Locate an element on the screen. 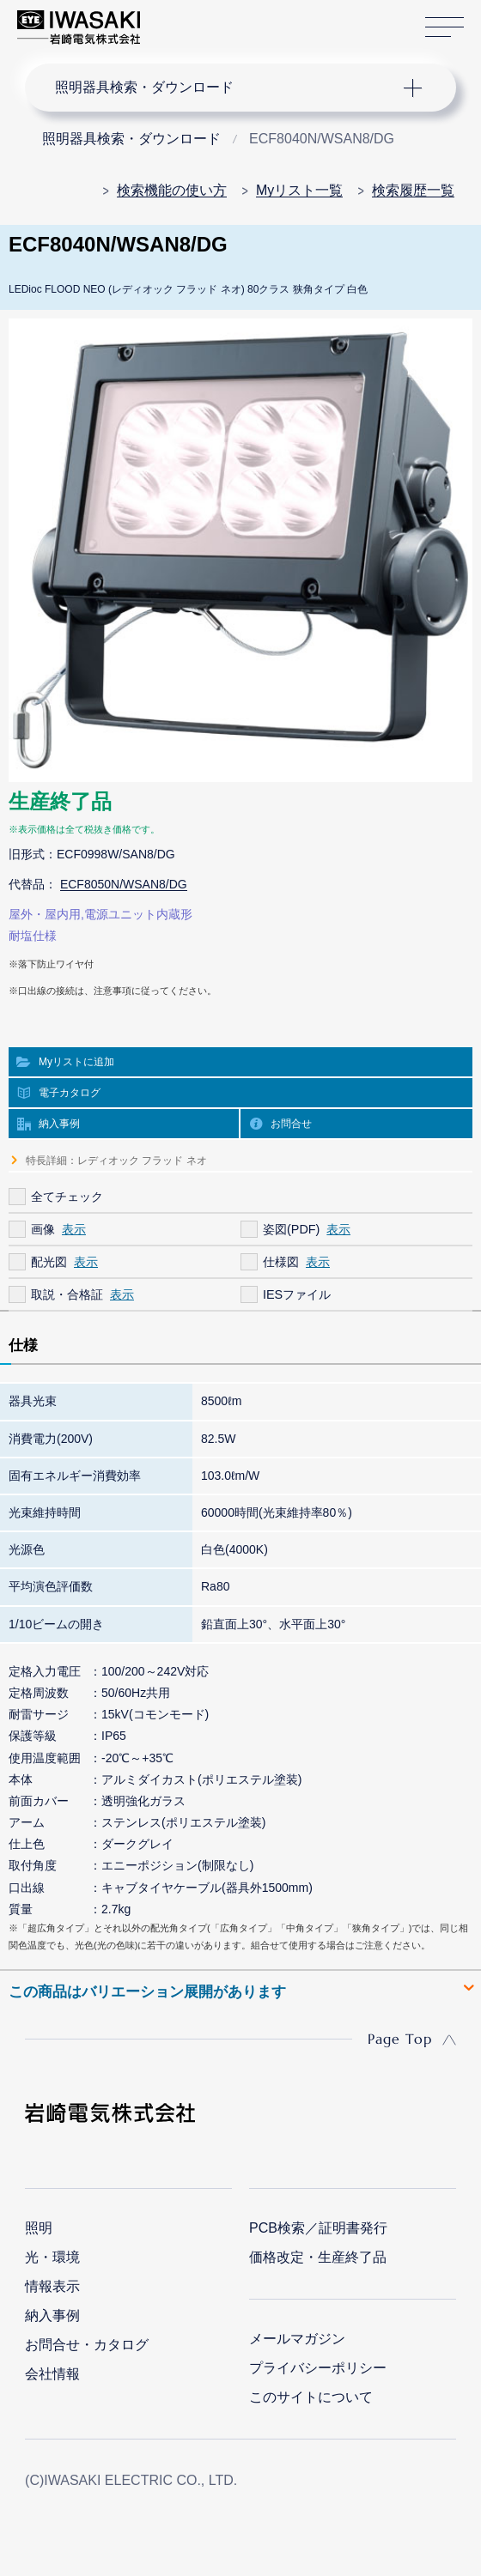 The height and width of the screenshot is (2576, 481). 検索履歴一覧 is located at coordinates (413, 190).